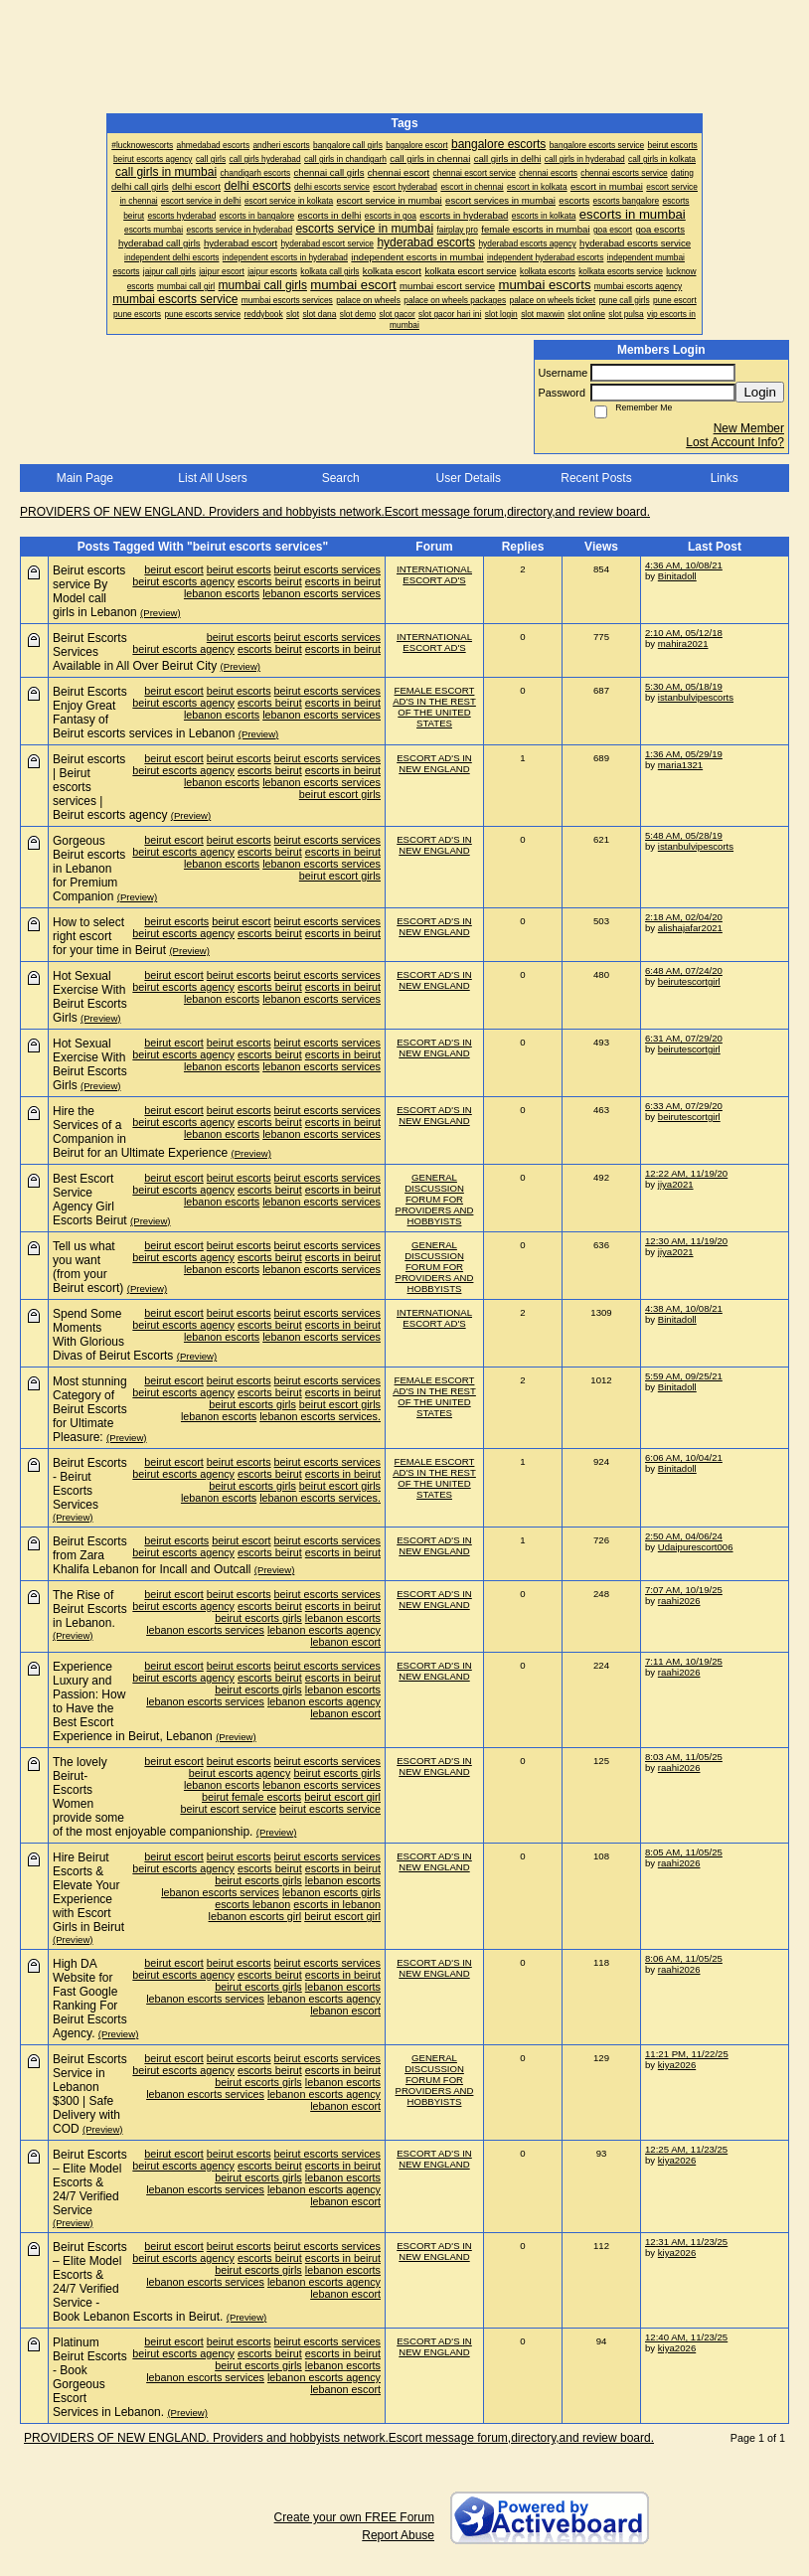 Image resolution: width=809 pixels, height=2576 pixels. I want to click on beirutescortgirl, so click(689, 981).